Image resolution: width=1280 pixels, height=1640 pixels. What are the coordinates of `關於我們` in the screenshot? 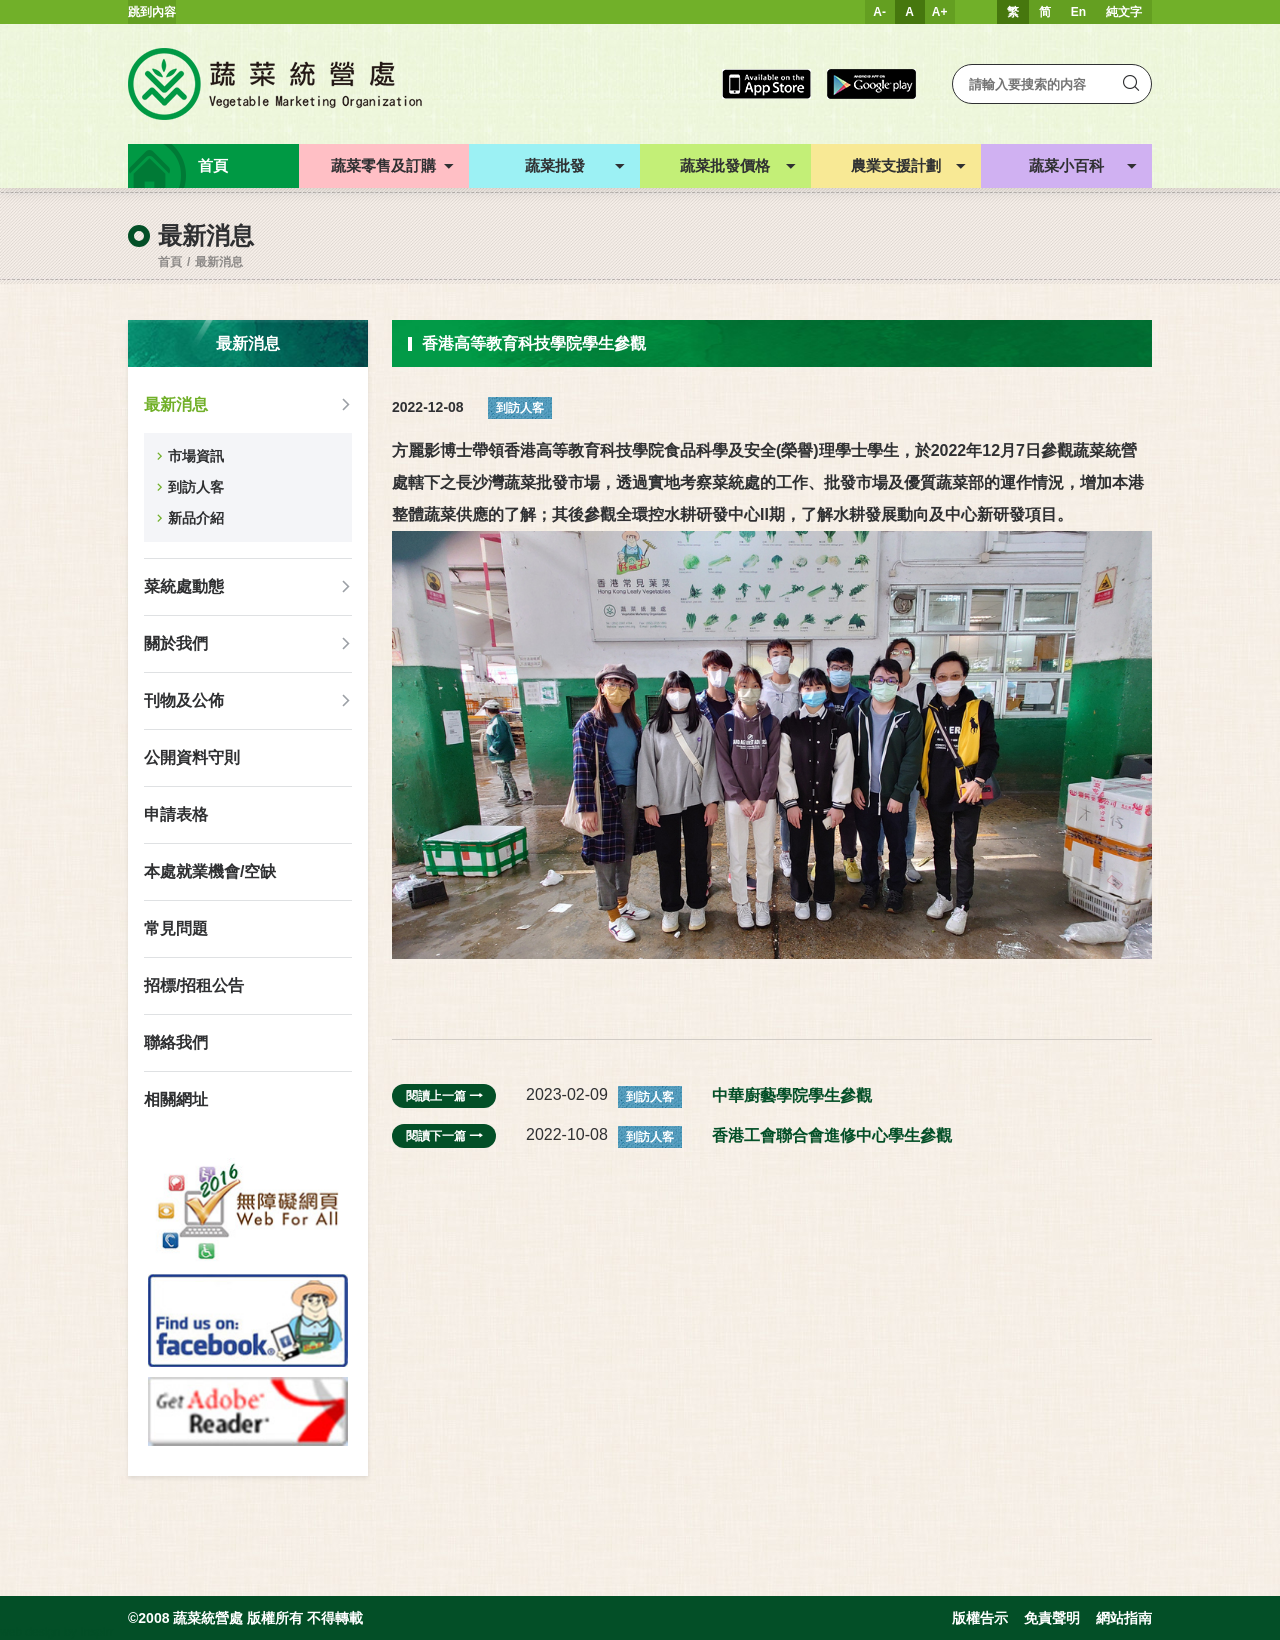 It's located at (176, 643).